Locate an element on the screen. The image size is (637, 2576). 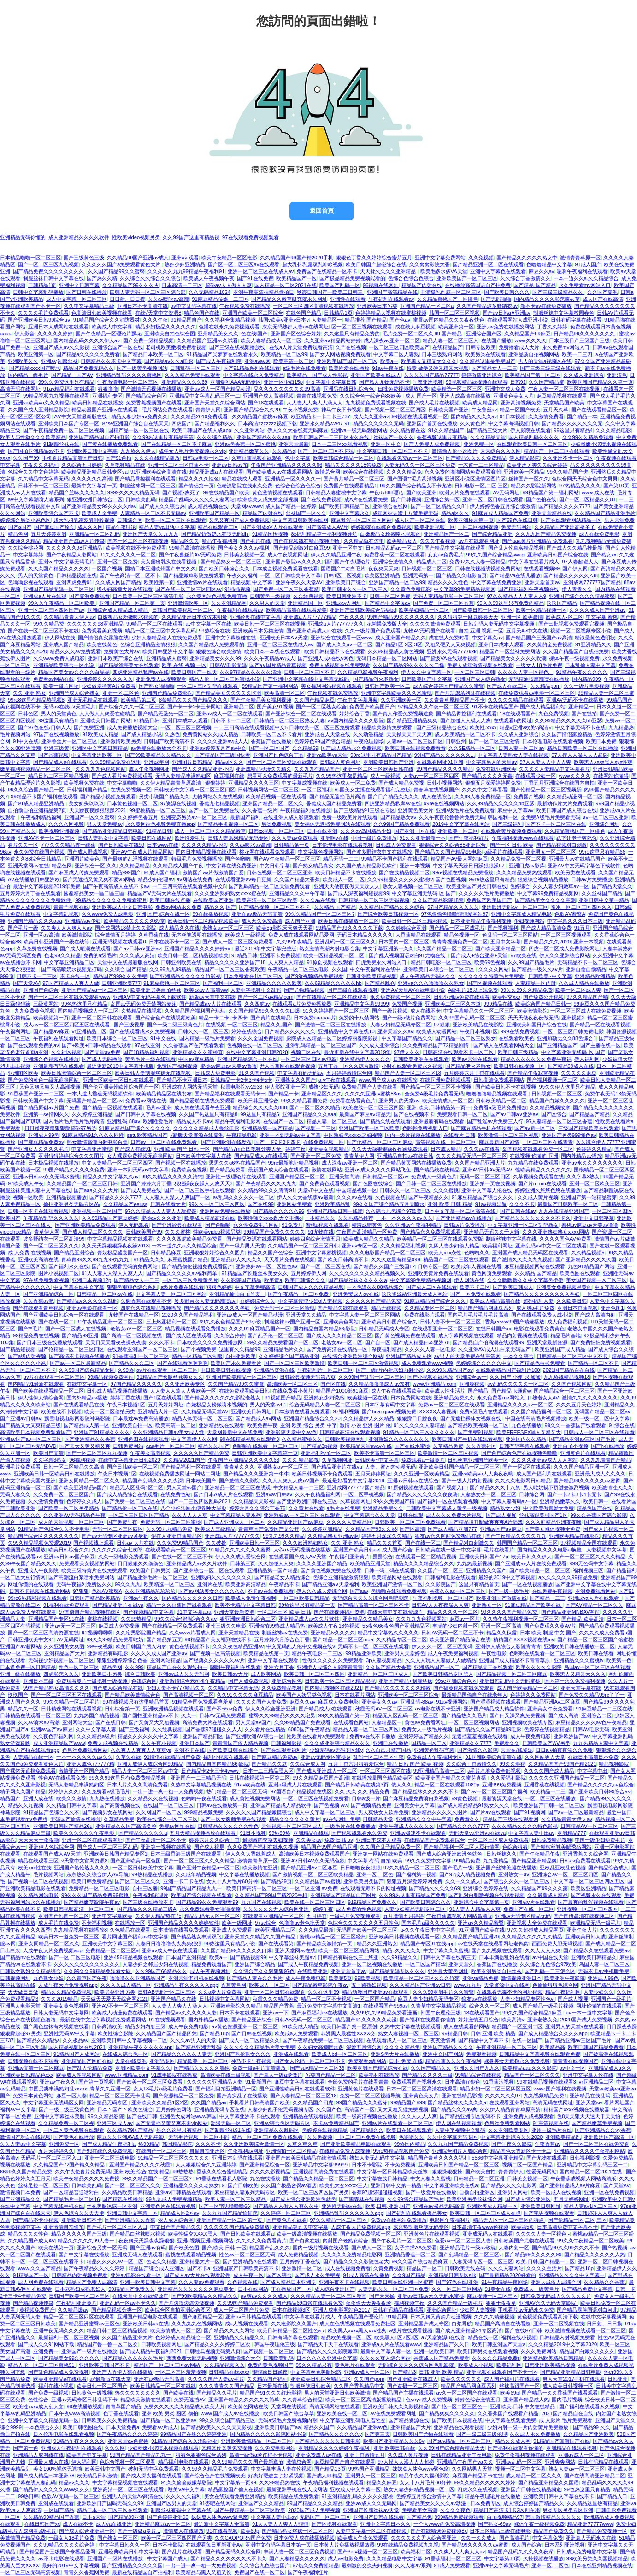
国产精榨丝袜美腿诱惑网站 is located at coordinates (561, 1847).